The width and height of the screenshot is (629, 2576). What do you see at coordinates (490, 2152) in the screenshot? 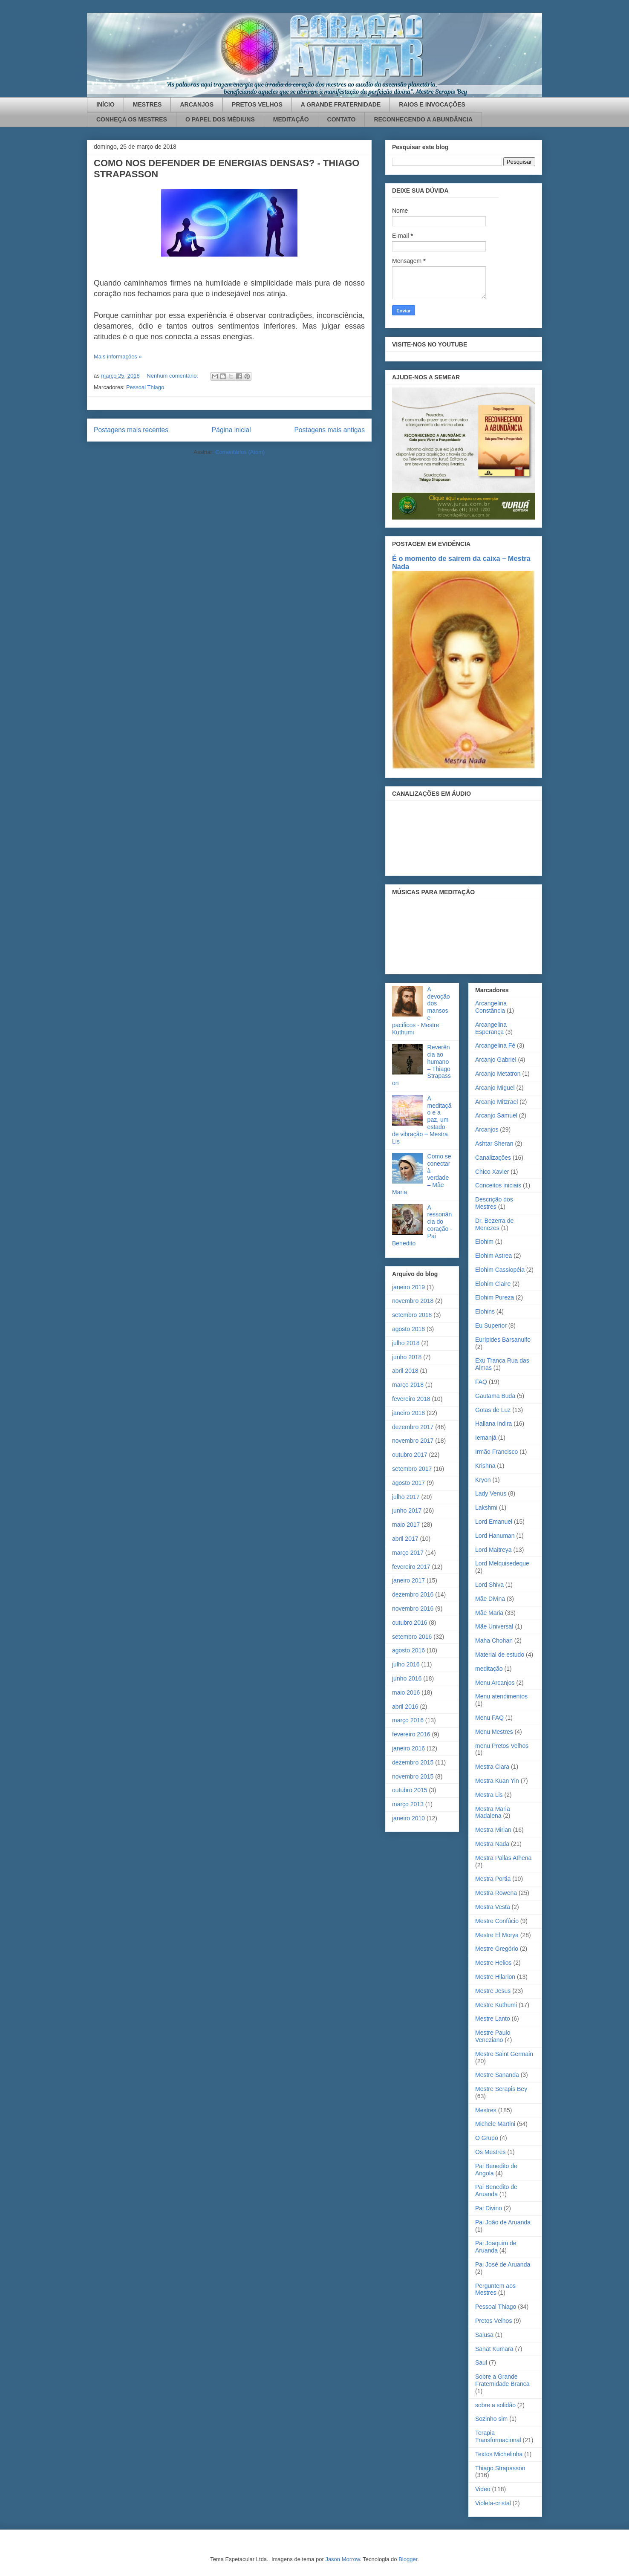
I see `Os Mestres` at bounding box center [490, 2152].